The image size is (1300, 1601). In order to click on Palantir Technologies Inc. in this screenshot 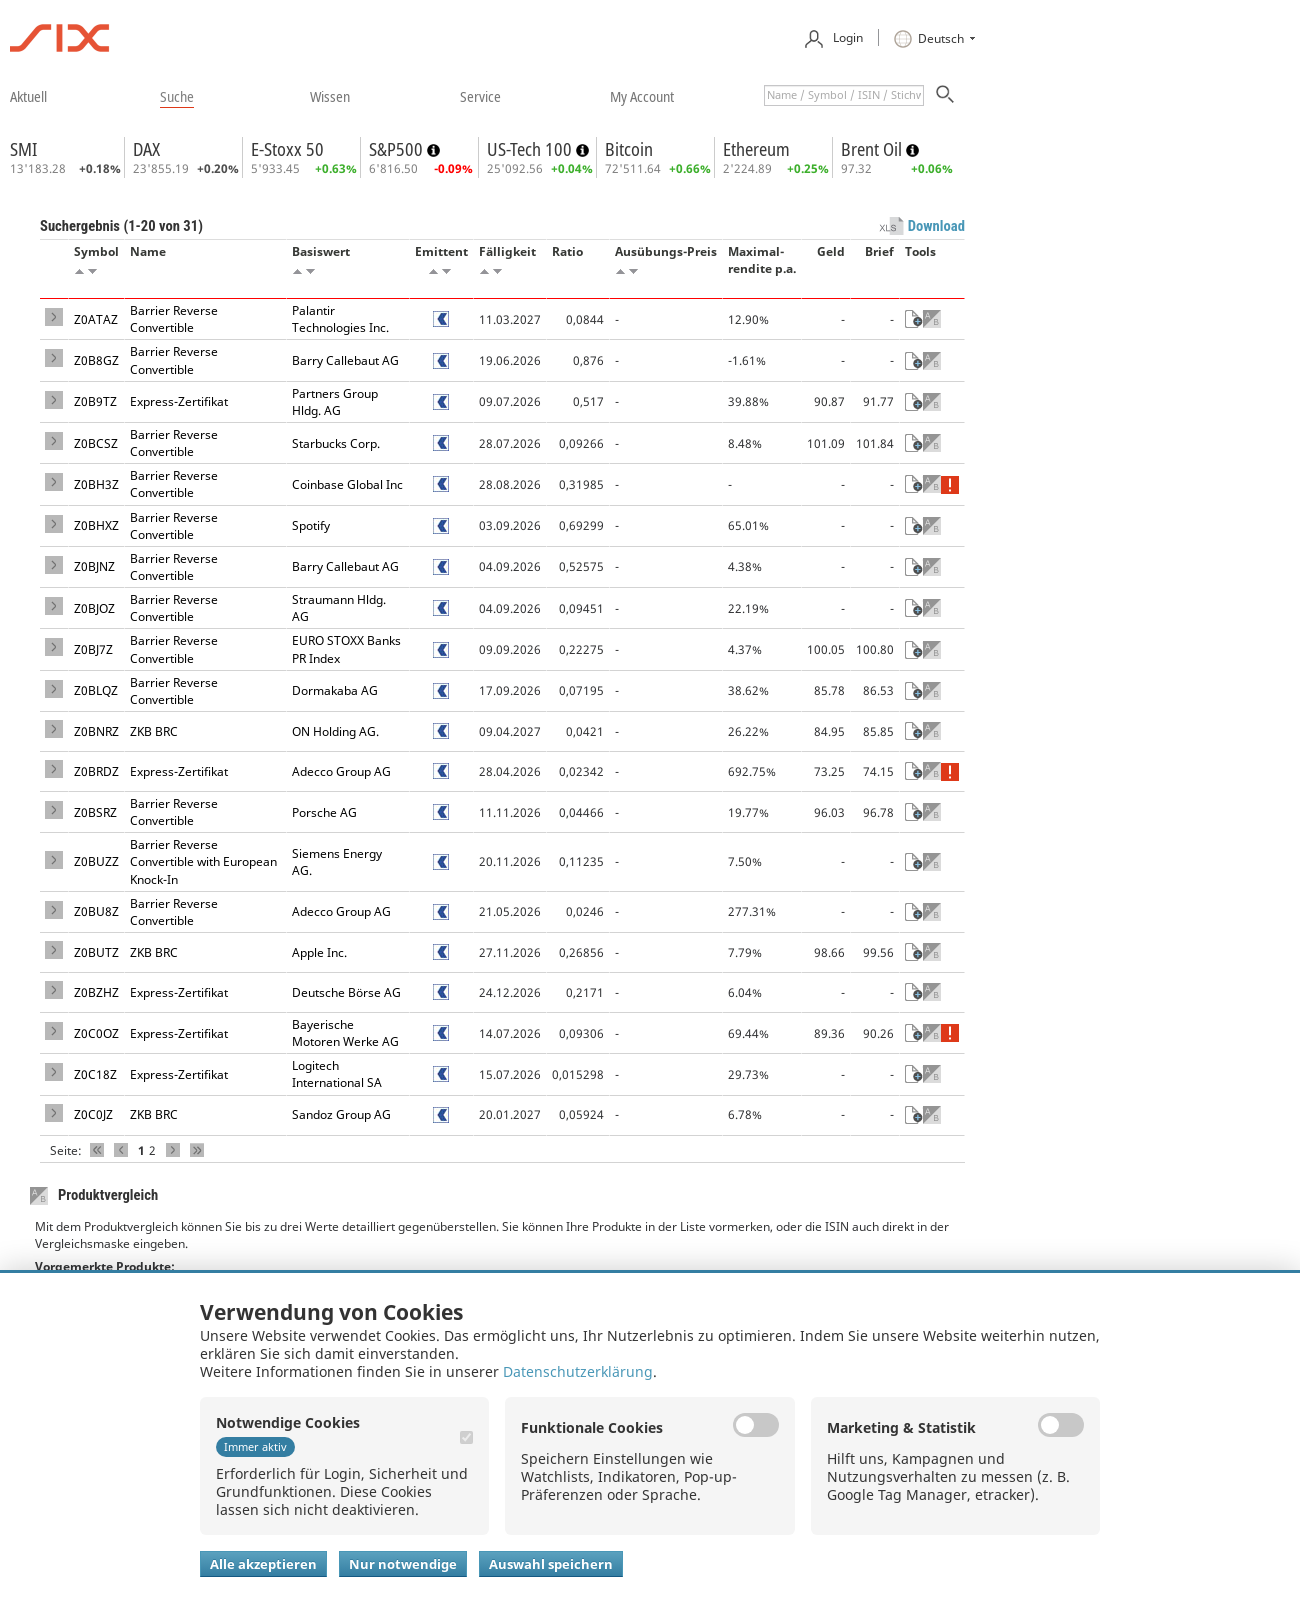, I will do `click(340, 319)`.